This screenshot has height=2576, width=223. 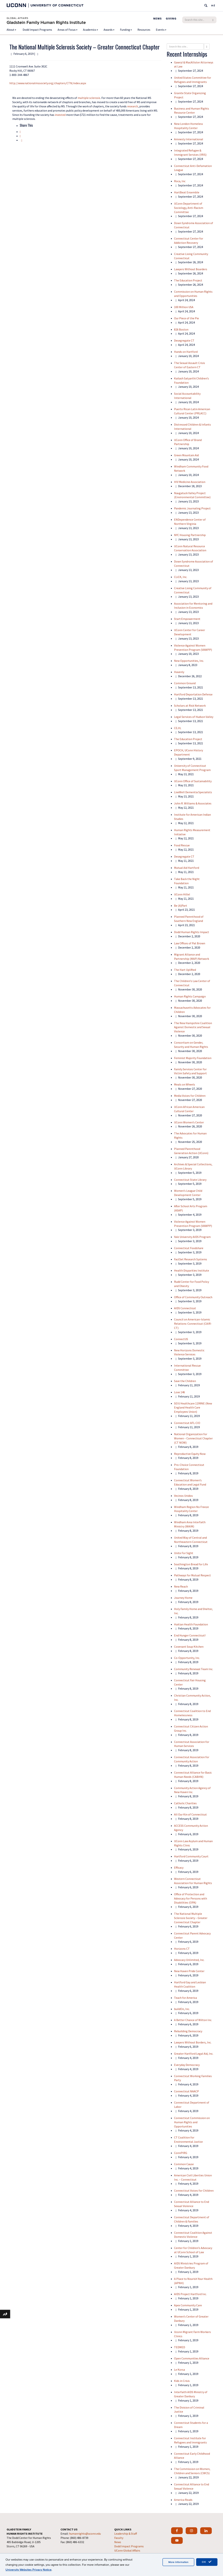 I want to click on ConnectUS, so click(x=181, y=1339).